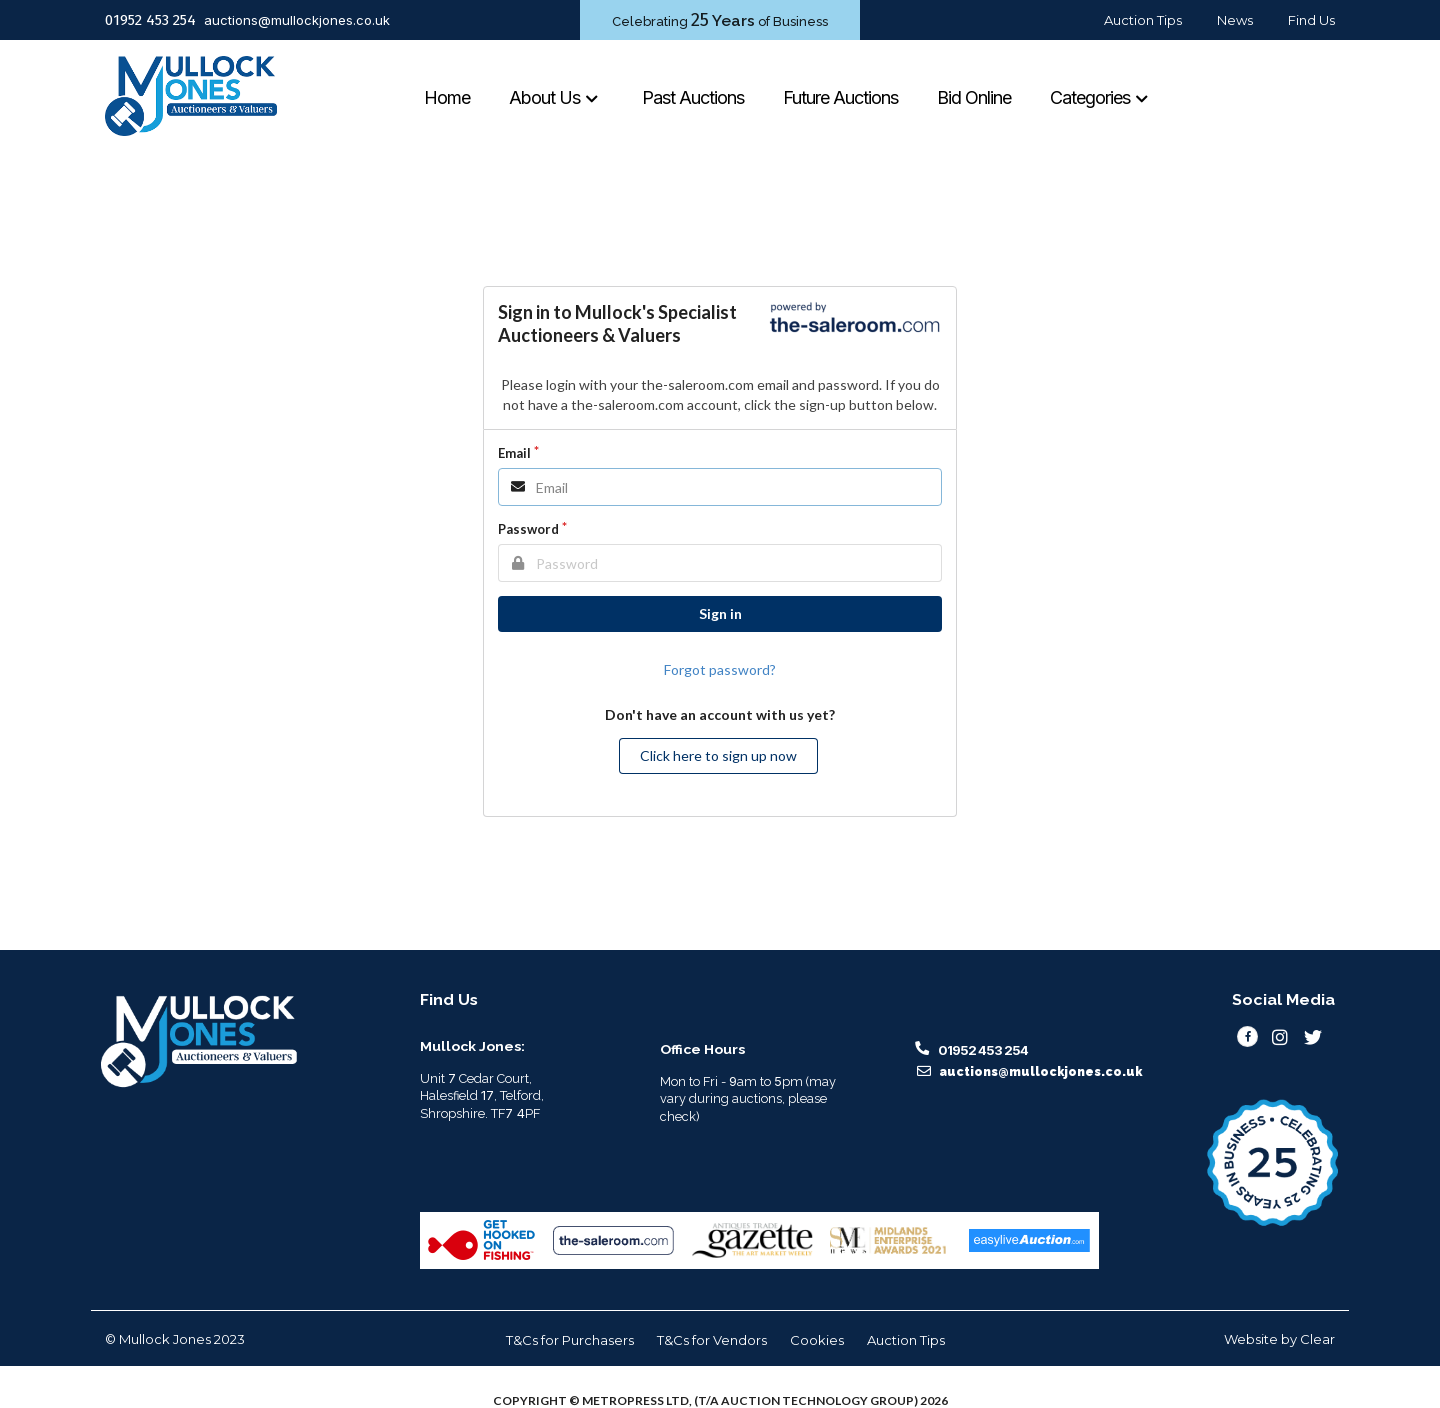 The width and height of the screenshot is (1440, 1408). What do you see at coordinates (693, 97) in the screenshot?
I see `Past Auctions` at bounding box center [693, 97].